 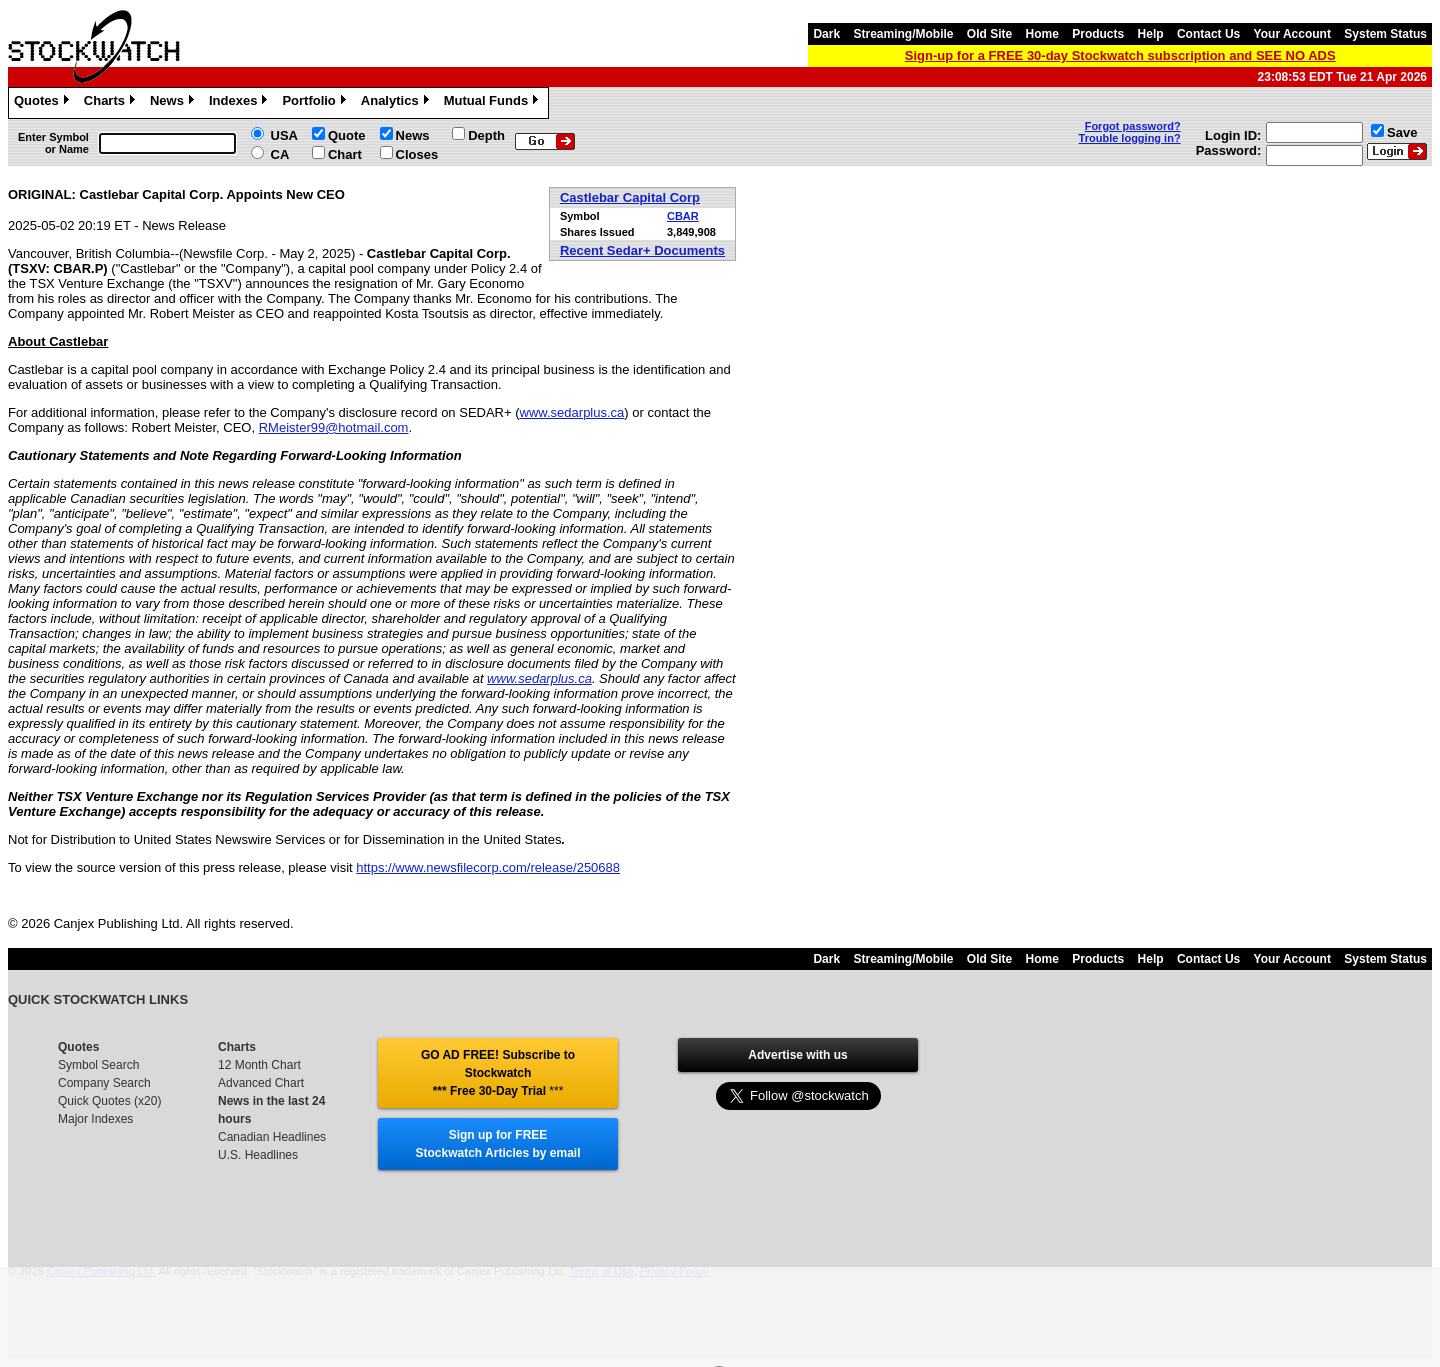 I want to click on Quotes, so click(x=44, y=103).